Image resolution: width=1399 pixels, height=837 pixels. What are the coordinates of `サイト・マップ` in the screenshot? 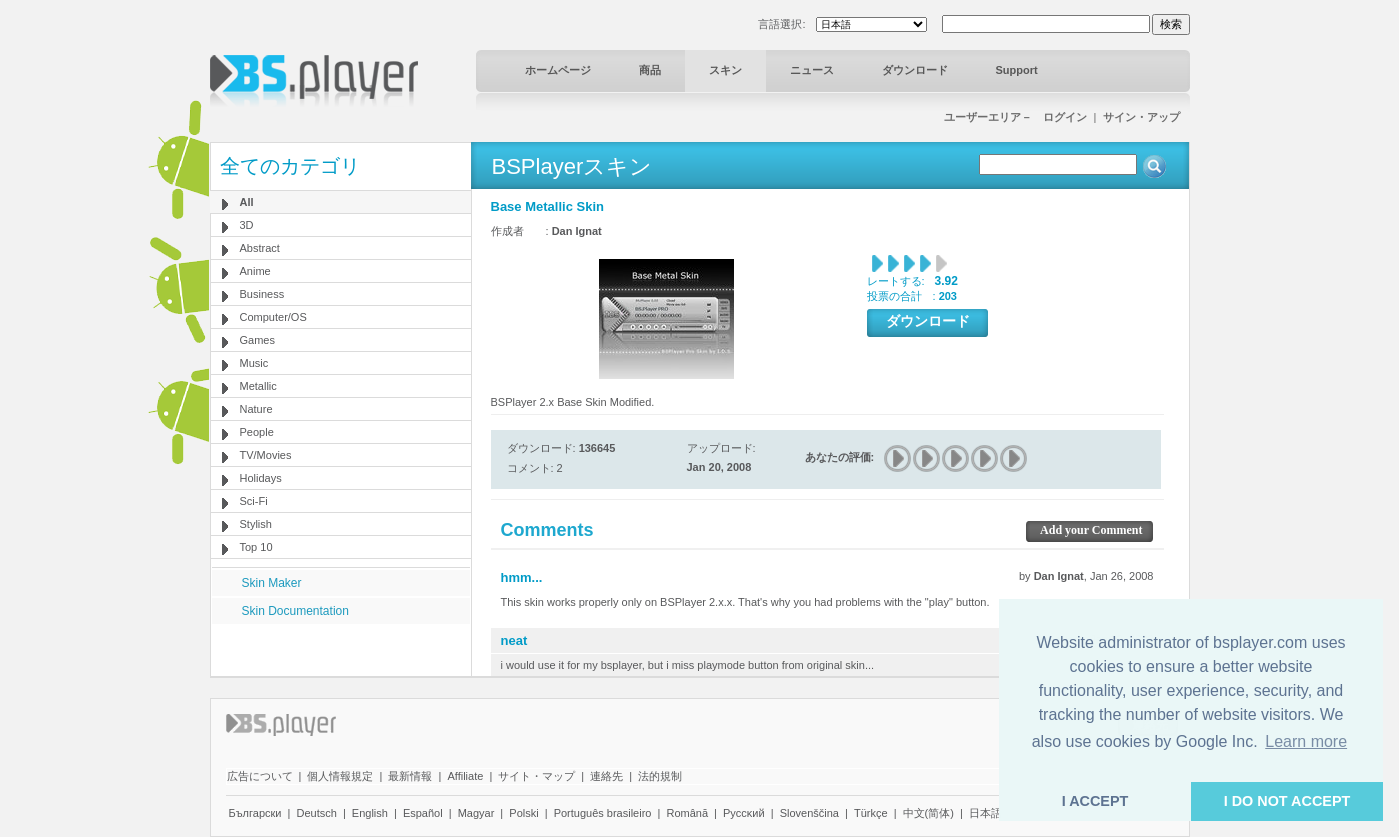 It's located at (536, 776).